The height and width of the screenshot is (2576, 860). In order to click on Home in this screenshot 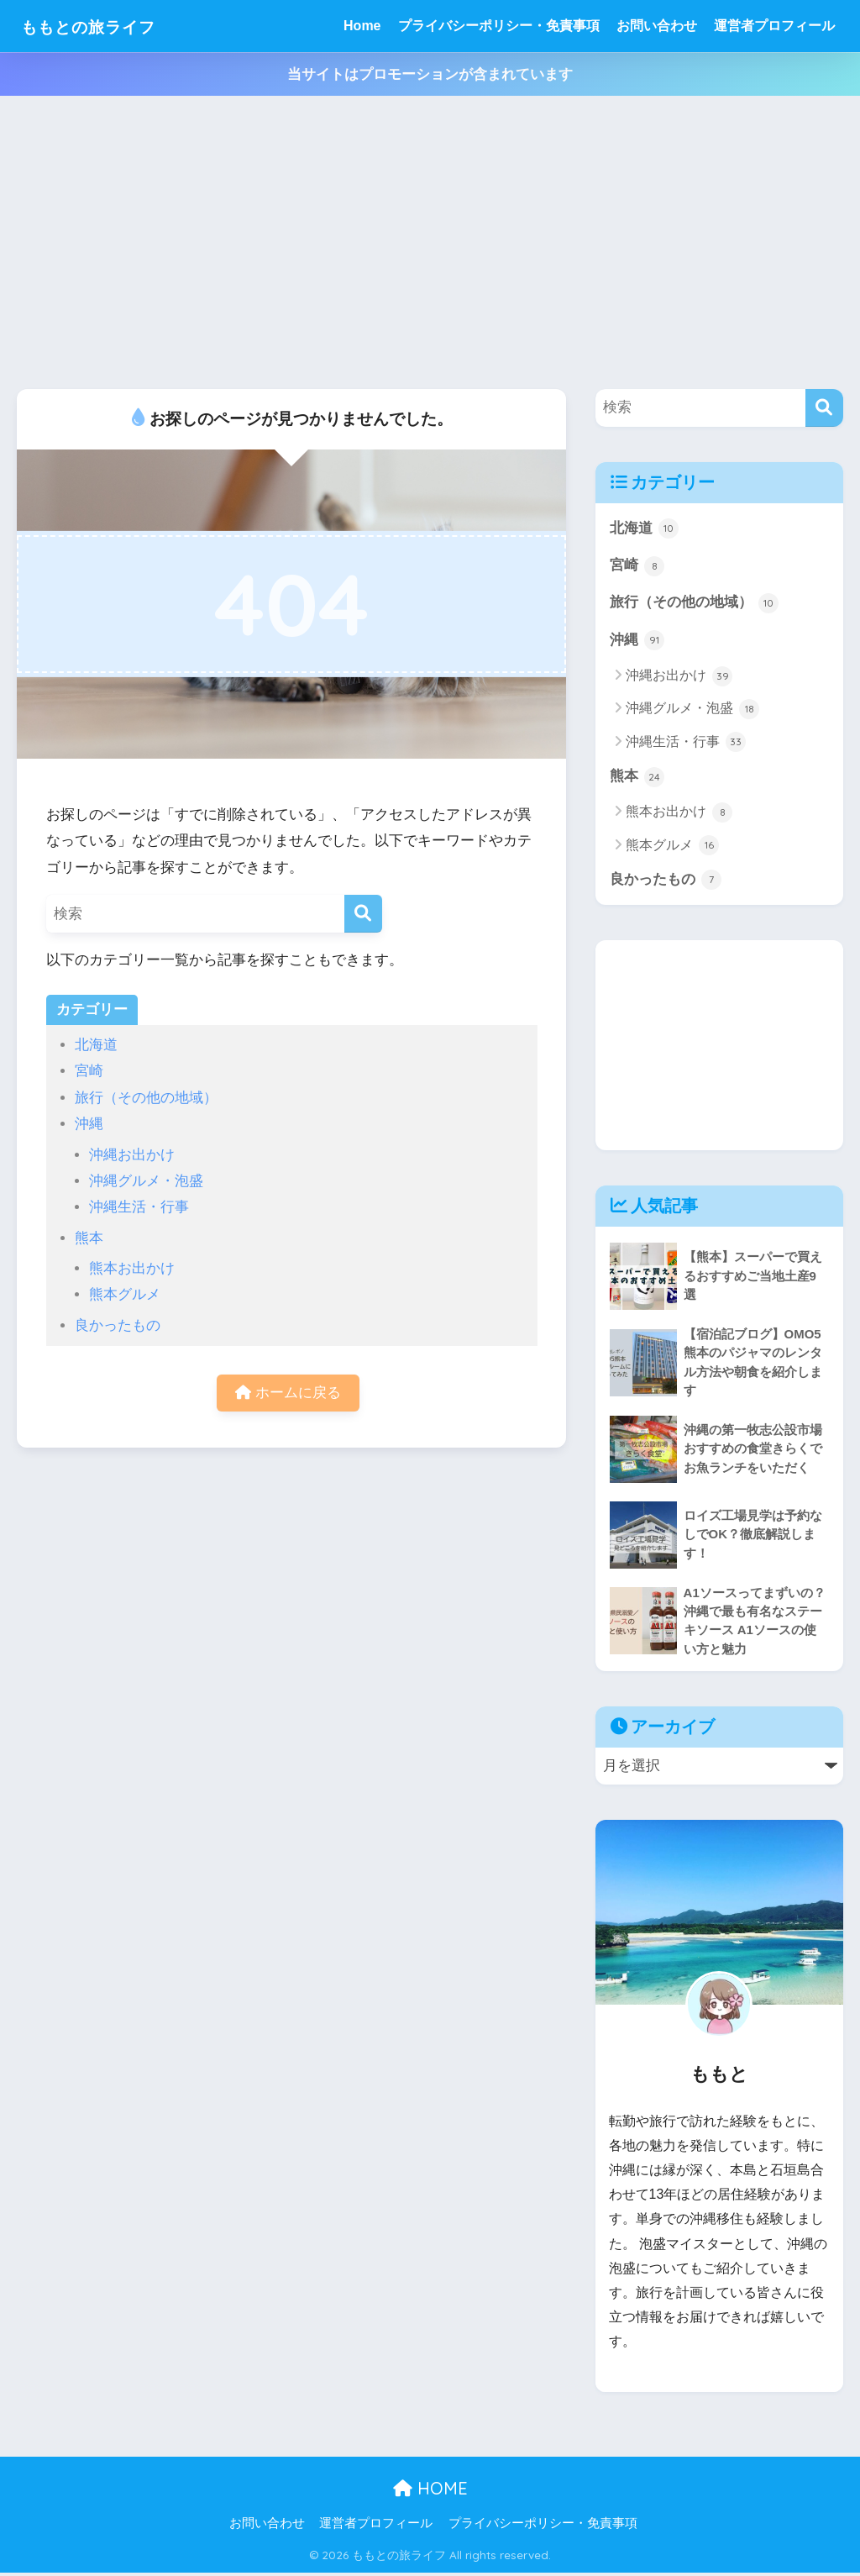, I will do `click(361, 25)`.